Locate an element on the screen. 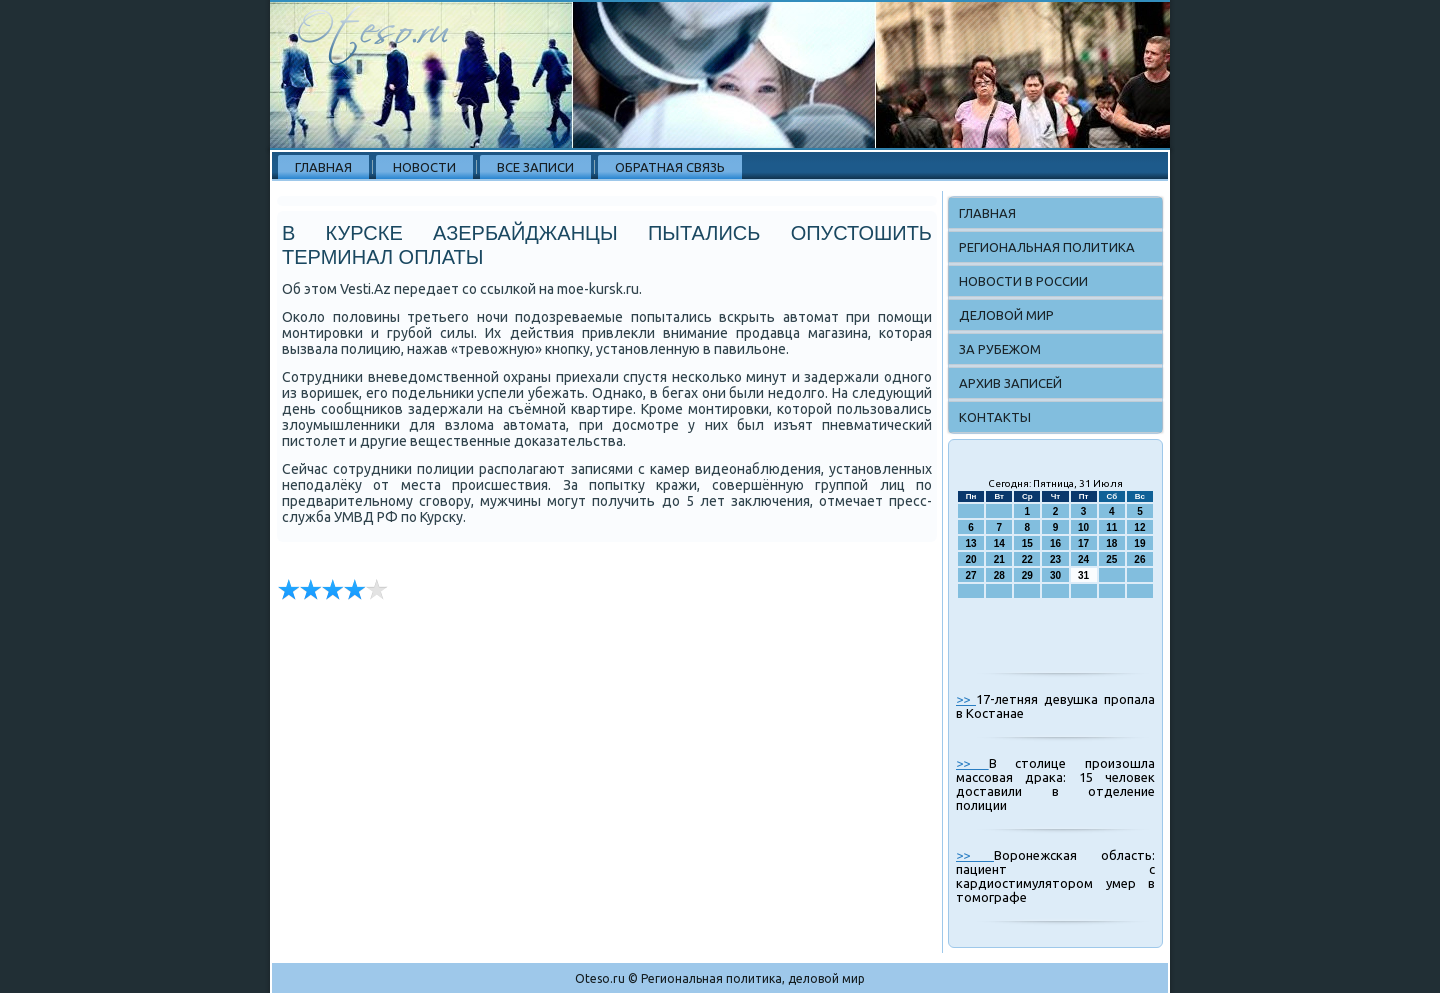 Image resolution: width=1440 pixels, height=993 pixels. 24 is located at coordinates (1083, 559).